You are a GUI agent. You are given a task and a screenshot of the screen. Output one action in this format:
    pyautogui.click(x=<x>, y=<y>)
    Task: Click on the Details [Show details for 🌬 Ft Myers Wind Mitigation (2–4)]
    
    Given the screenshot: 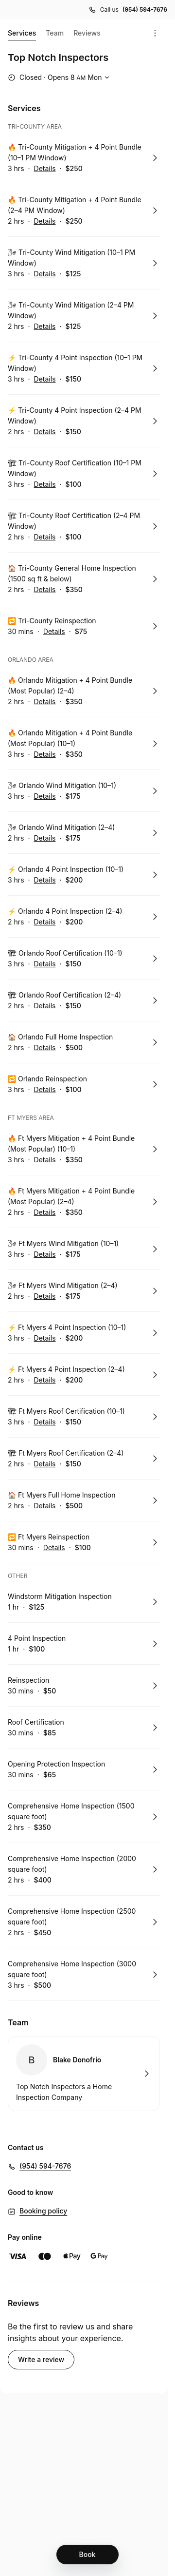 What is the action you would take?
    pyautogui.click(x=44, y=1296)
    